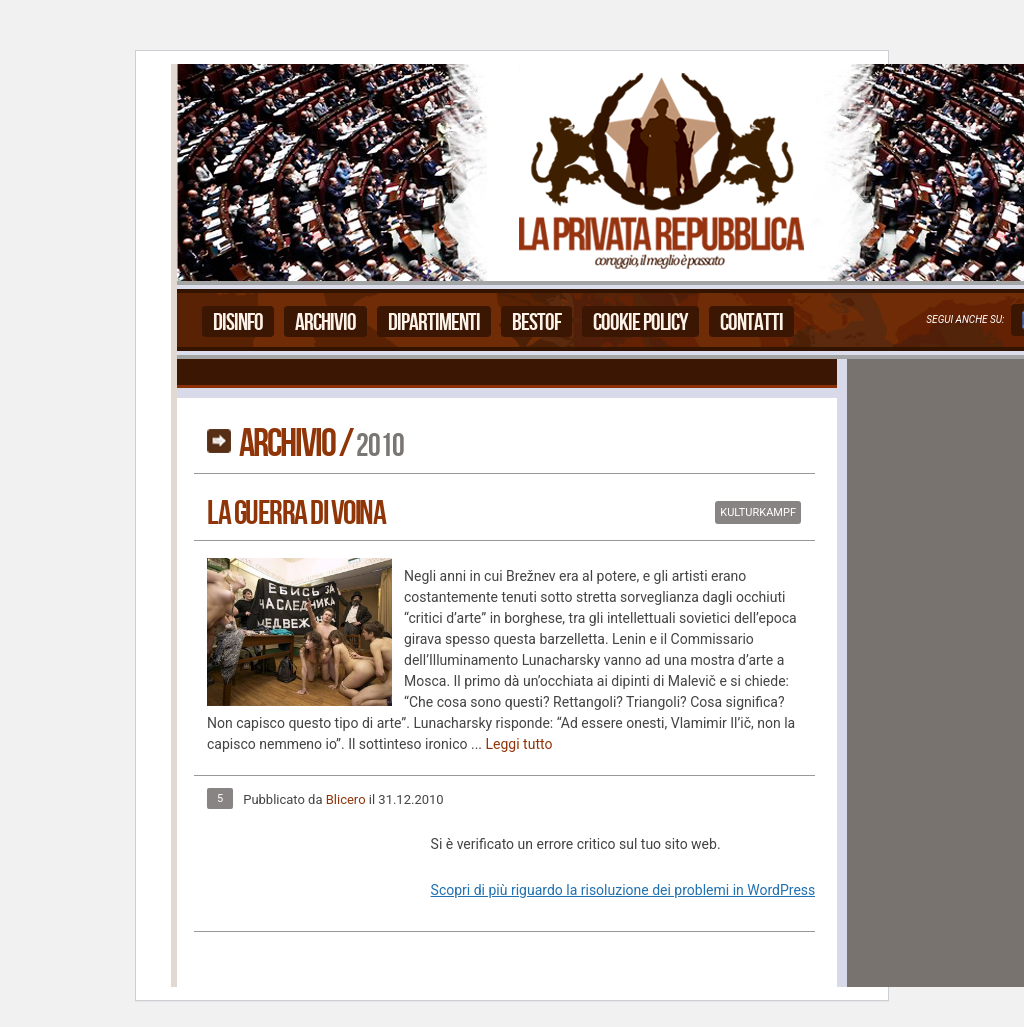 The image size is (1024, 1027). Describe the element at coordinates (625, 890) in the screenshot. I see `Scopri di più riguardo la risoluzione dei problemi in WordPress.` at that location.